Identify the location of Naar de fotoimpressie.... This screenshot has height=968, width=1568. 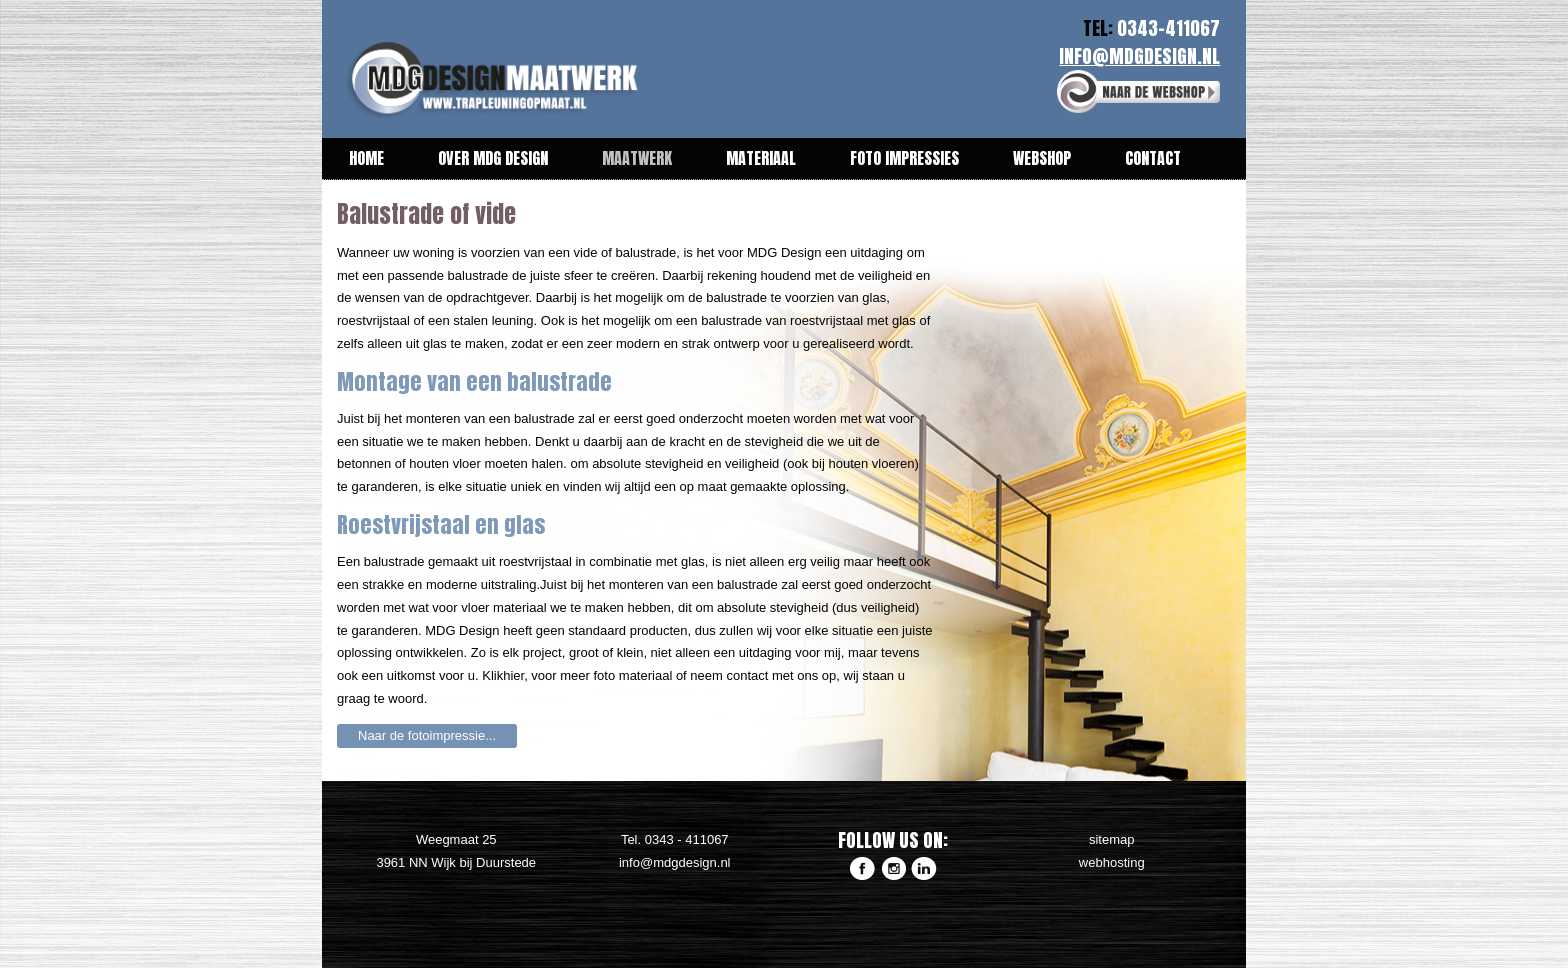
(427, 735).